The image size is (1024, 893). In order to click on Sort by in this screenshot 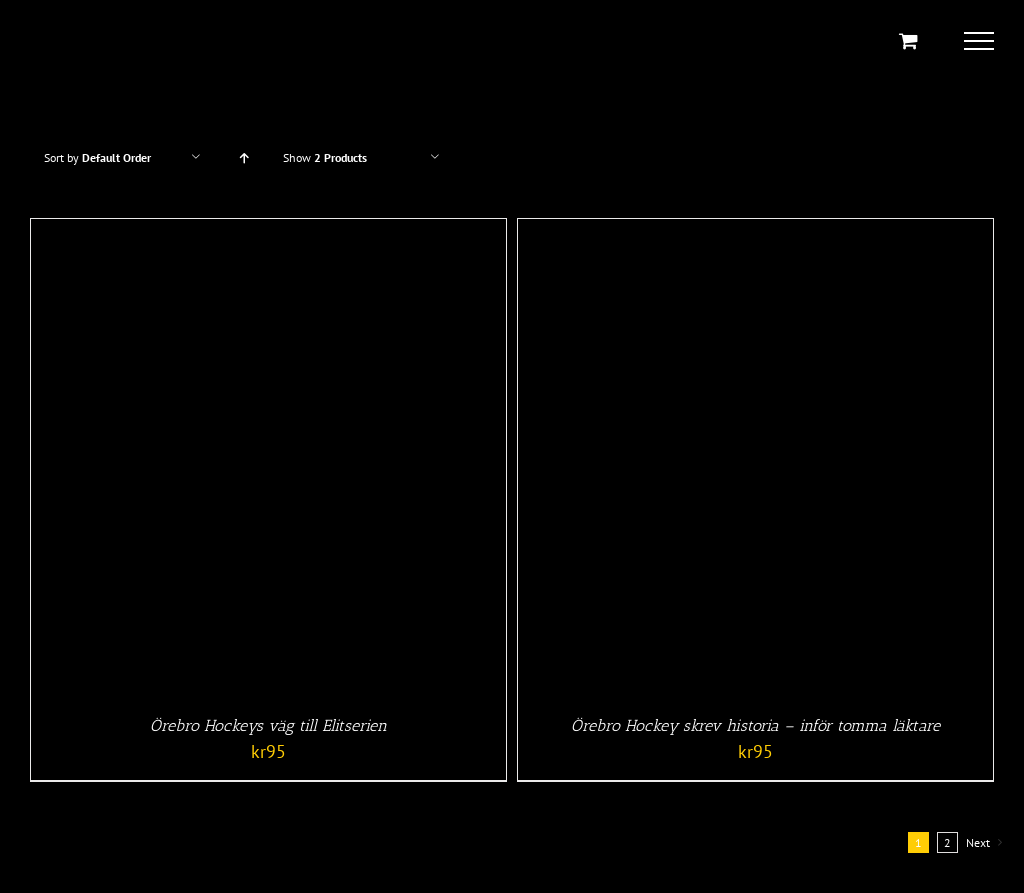, I will do `click(97, 157)`.